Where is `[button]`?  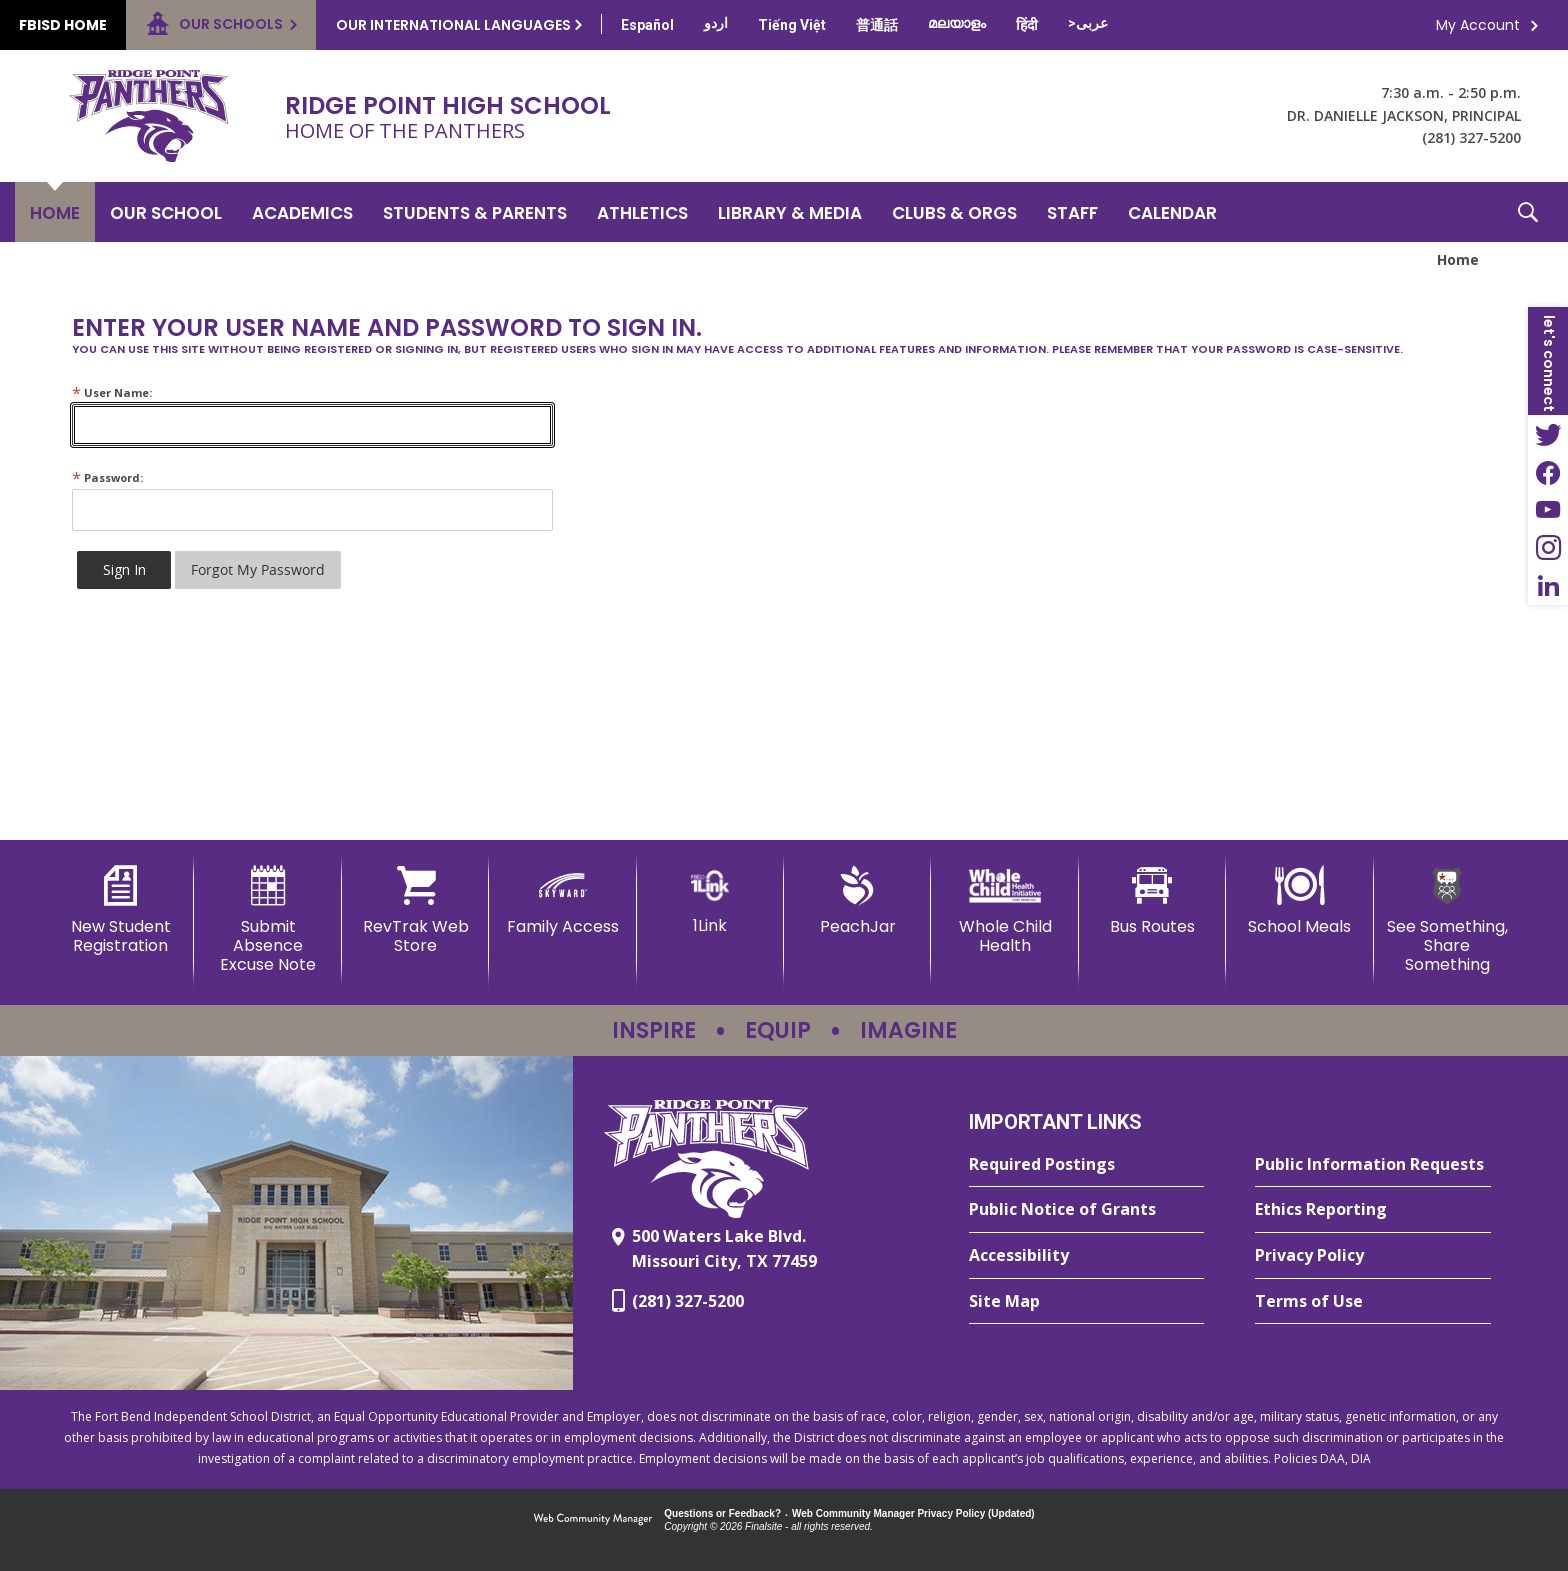 [button] is located at coordinates (1528, 212).